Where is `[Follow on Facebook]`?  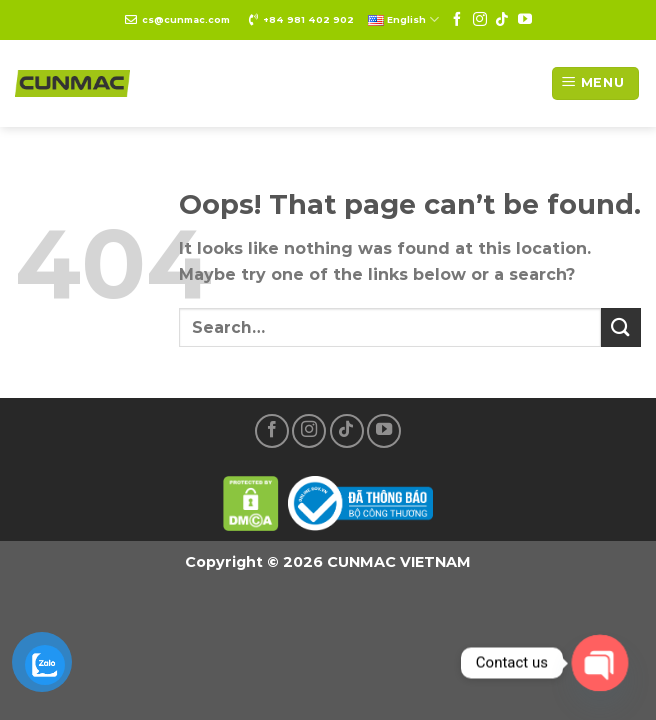 [Follow on Facebook] is located at coordinates (457, 20).